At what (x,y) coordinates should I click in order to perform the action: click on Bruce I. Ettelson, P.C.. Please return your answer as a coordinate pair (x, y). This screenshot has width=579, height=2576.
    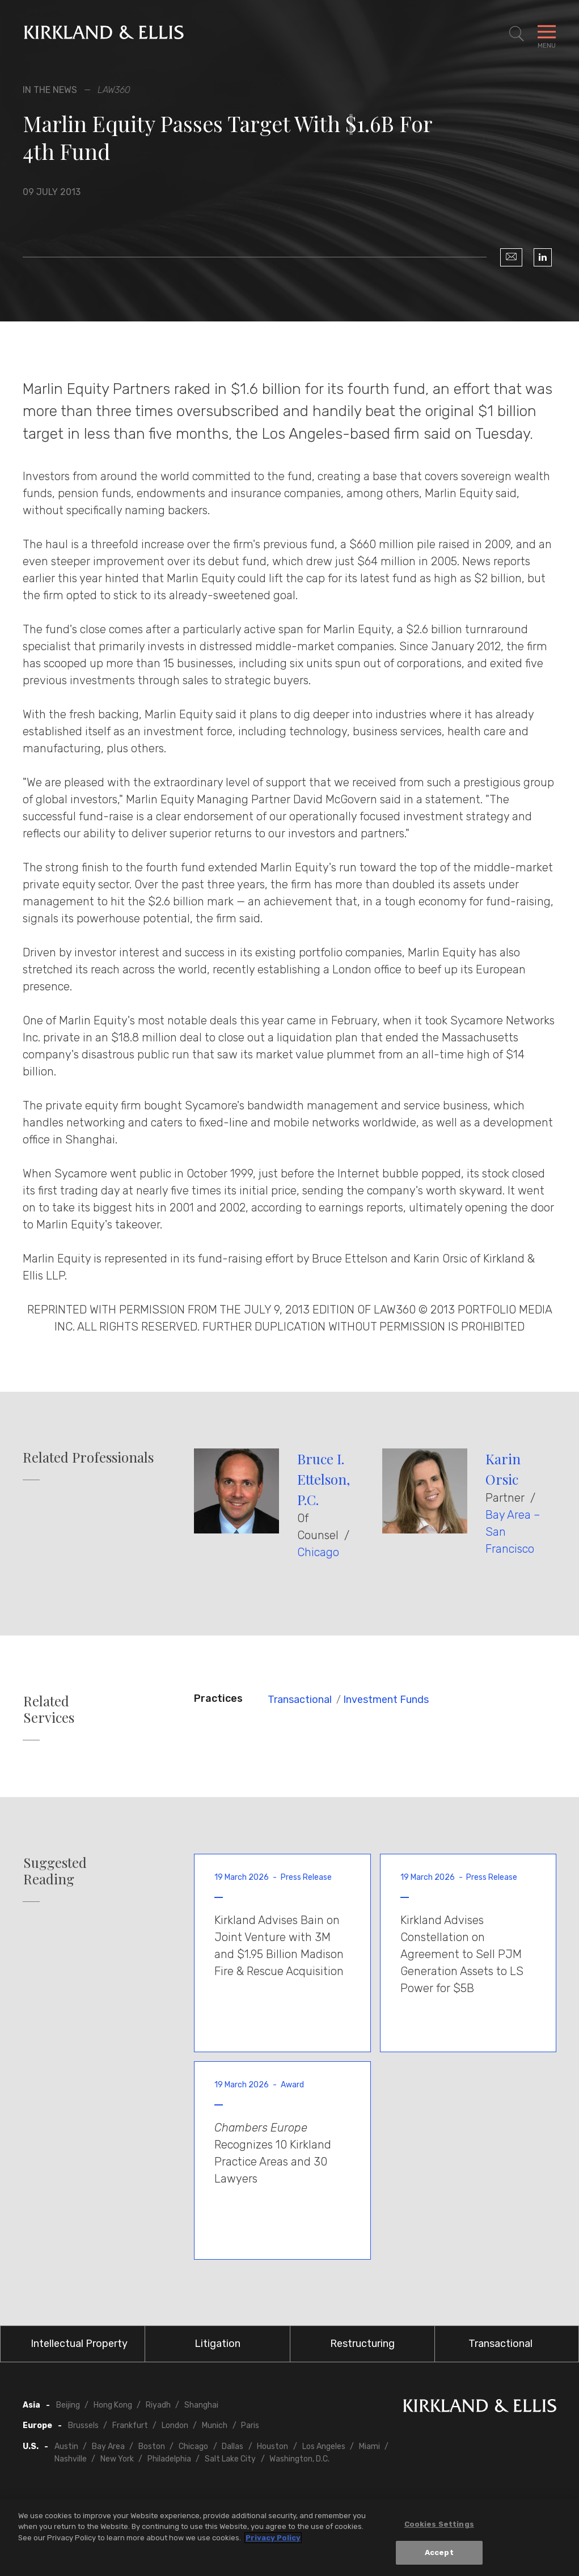
    Looking at the image, I should click on (323, 1479).